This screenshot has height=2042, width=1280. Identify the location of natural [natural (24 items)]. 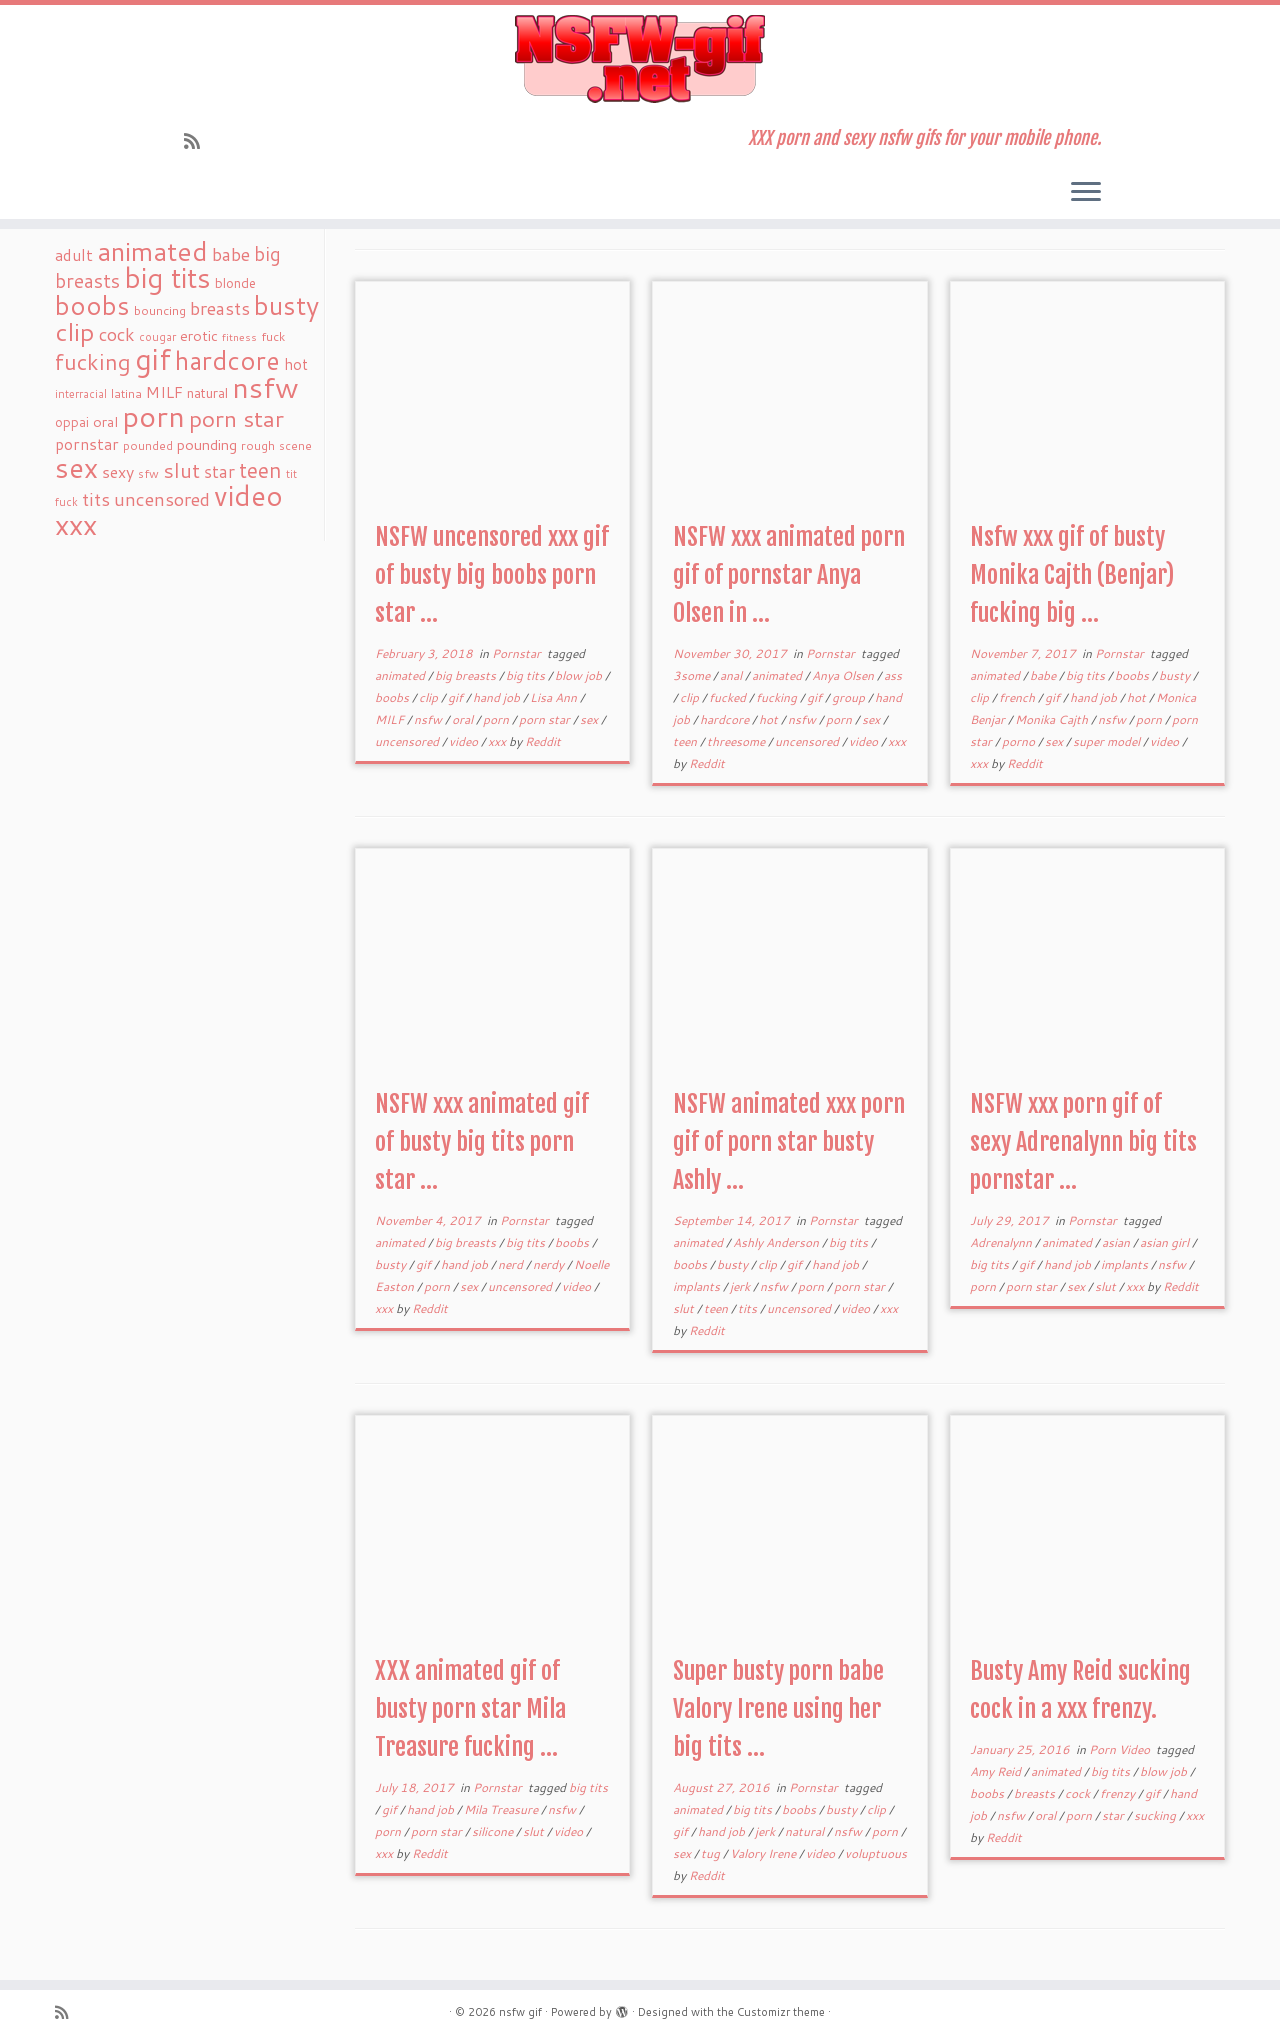
(207, 392).